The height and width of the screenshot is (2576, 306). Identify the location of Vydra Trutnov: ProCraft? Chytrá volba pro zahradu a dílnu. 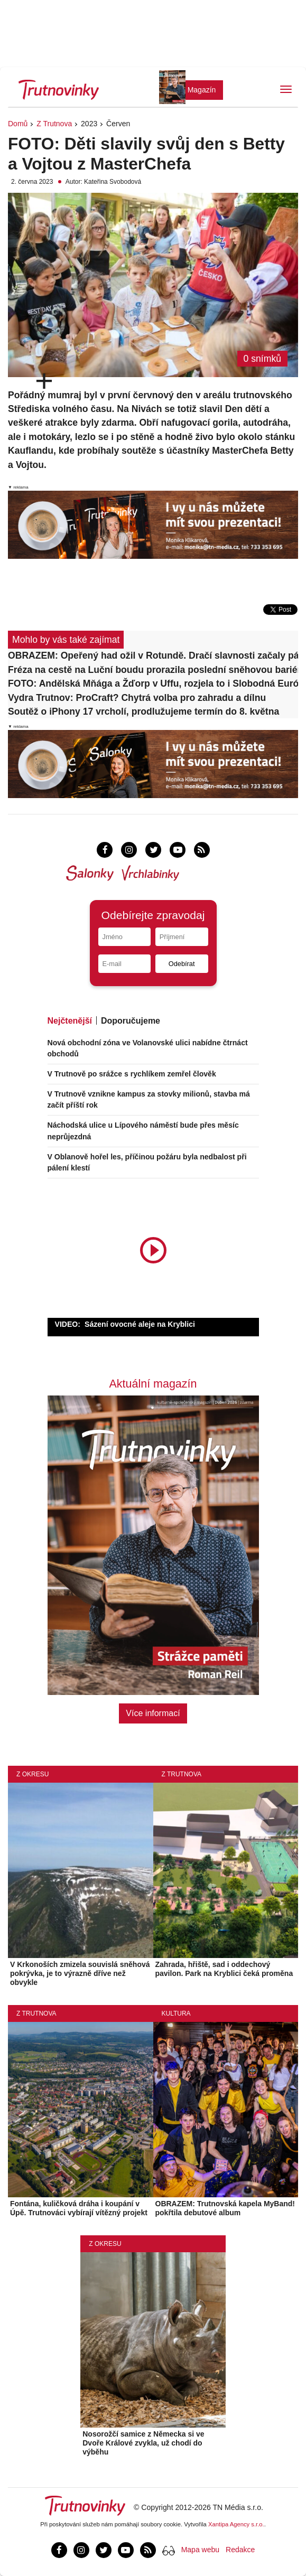
(137, 697).